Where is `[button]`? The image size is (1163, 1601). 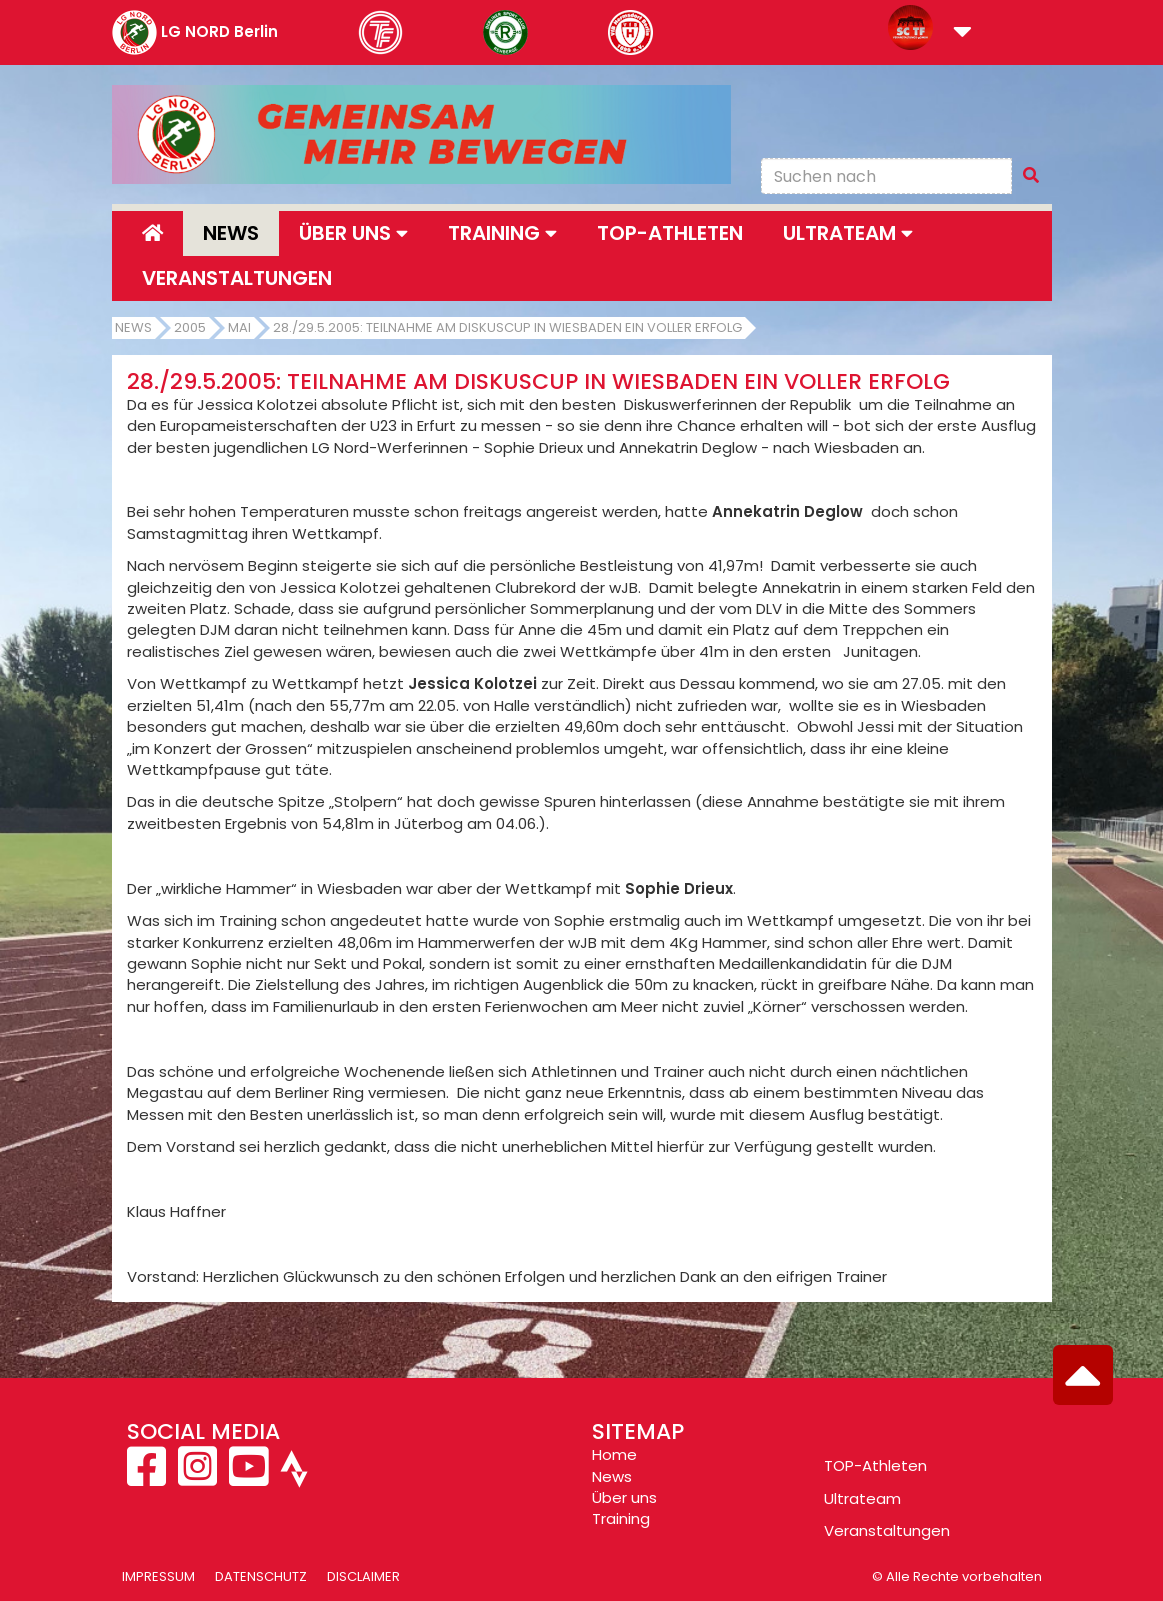 [button] is located at coordinates (962, 33).